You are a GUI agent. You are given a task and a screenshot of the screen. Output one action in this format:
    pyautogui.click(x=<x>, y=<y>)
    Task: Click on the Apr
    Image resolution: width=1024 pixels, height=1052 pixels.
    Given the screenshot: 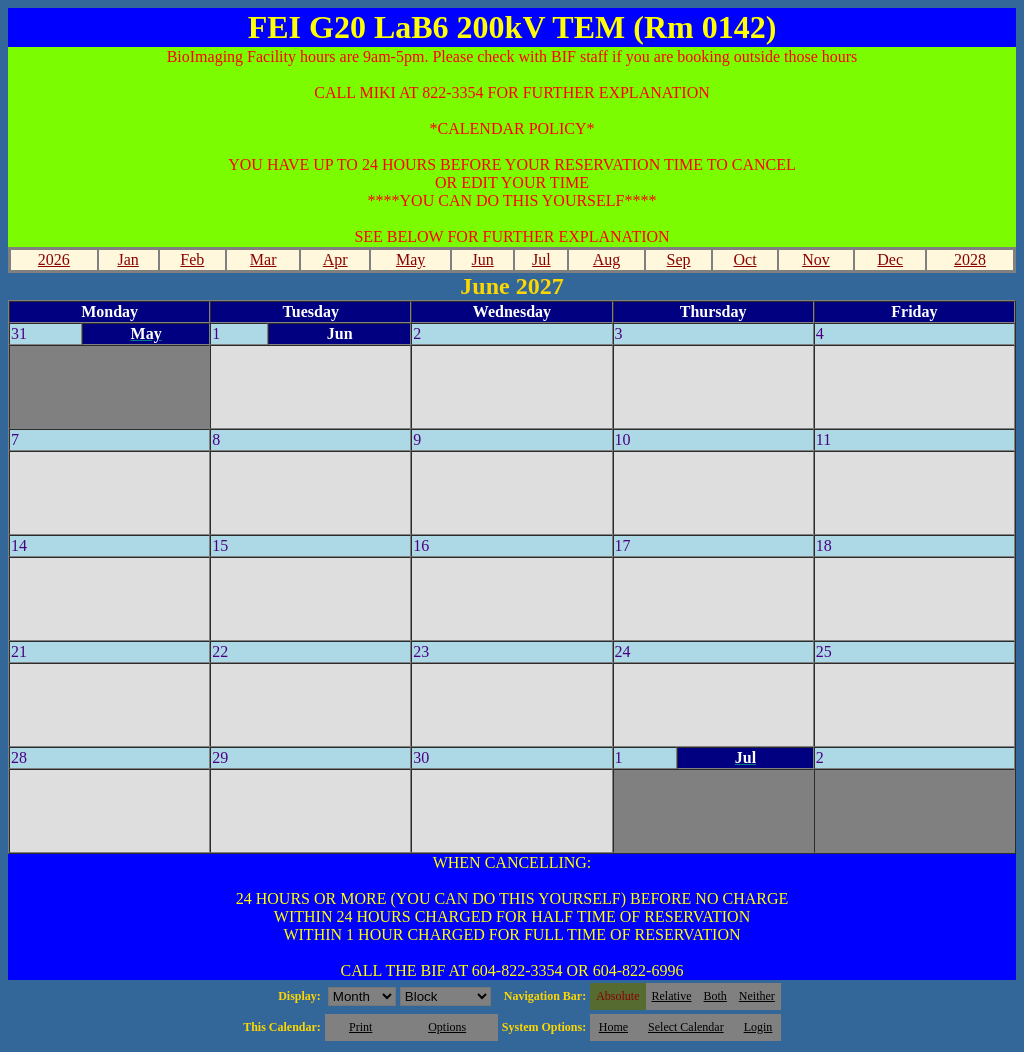 What is the action you would take?
    pyautogui.click(x=335, y=259)
    